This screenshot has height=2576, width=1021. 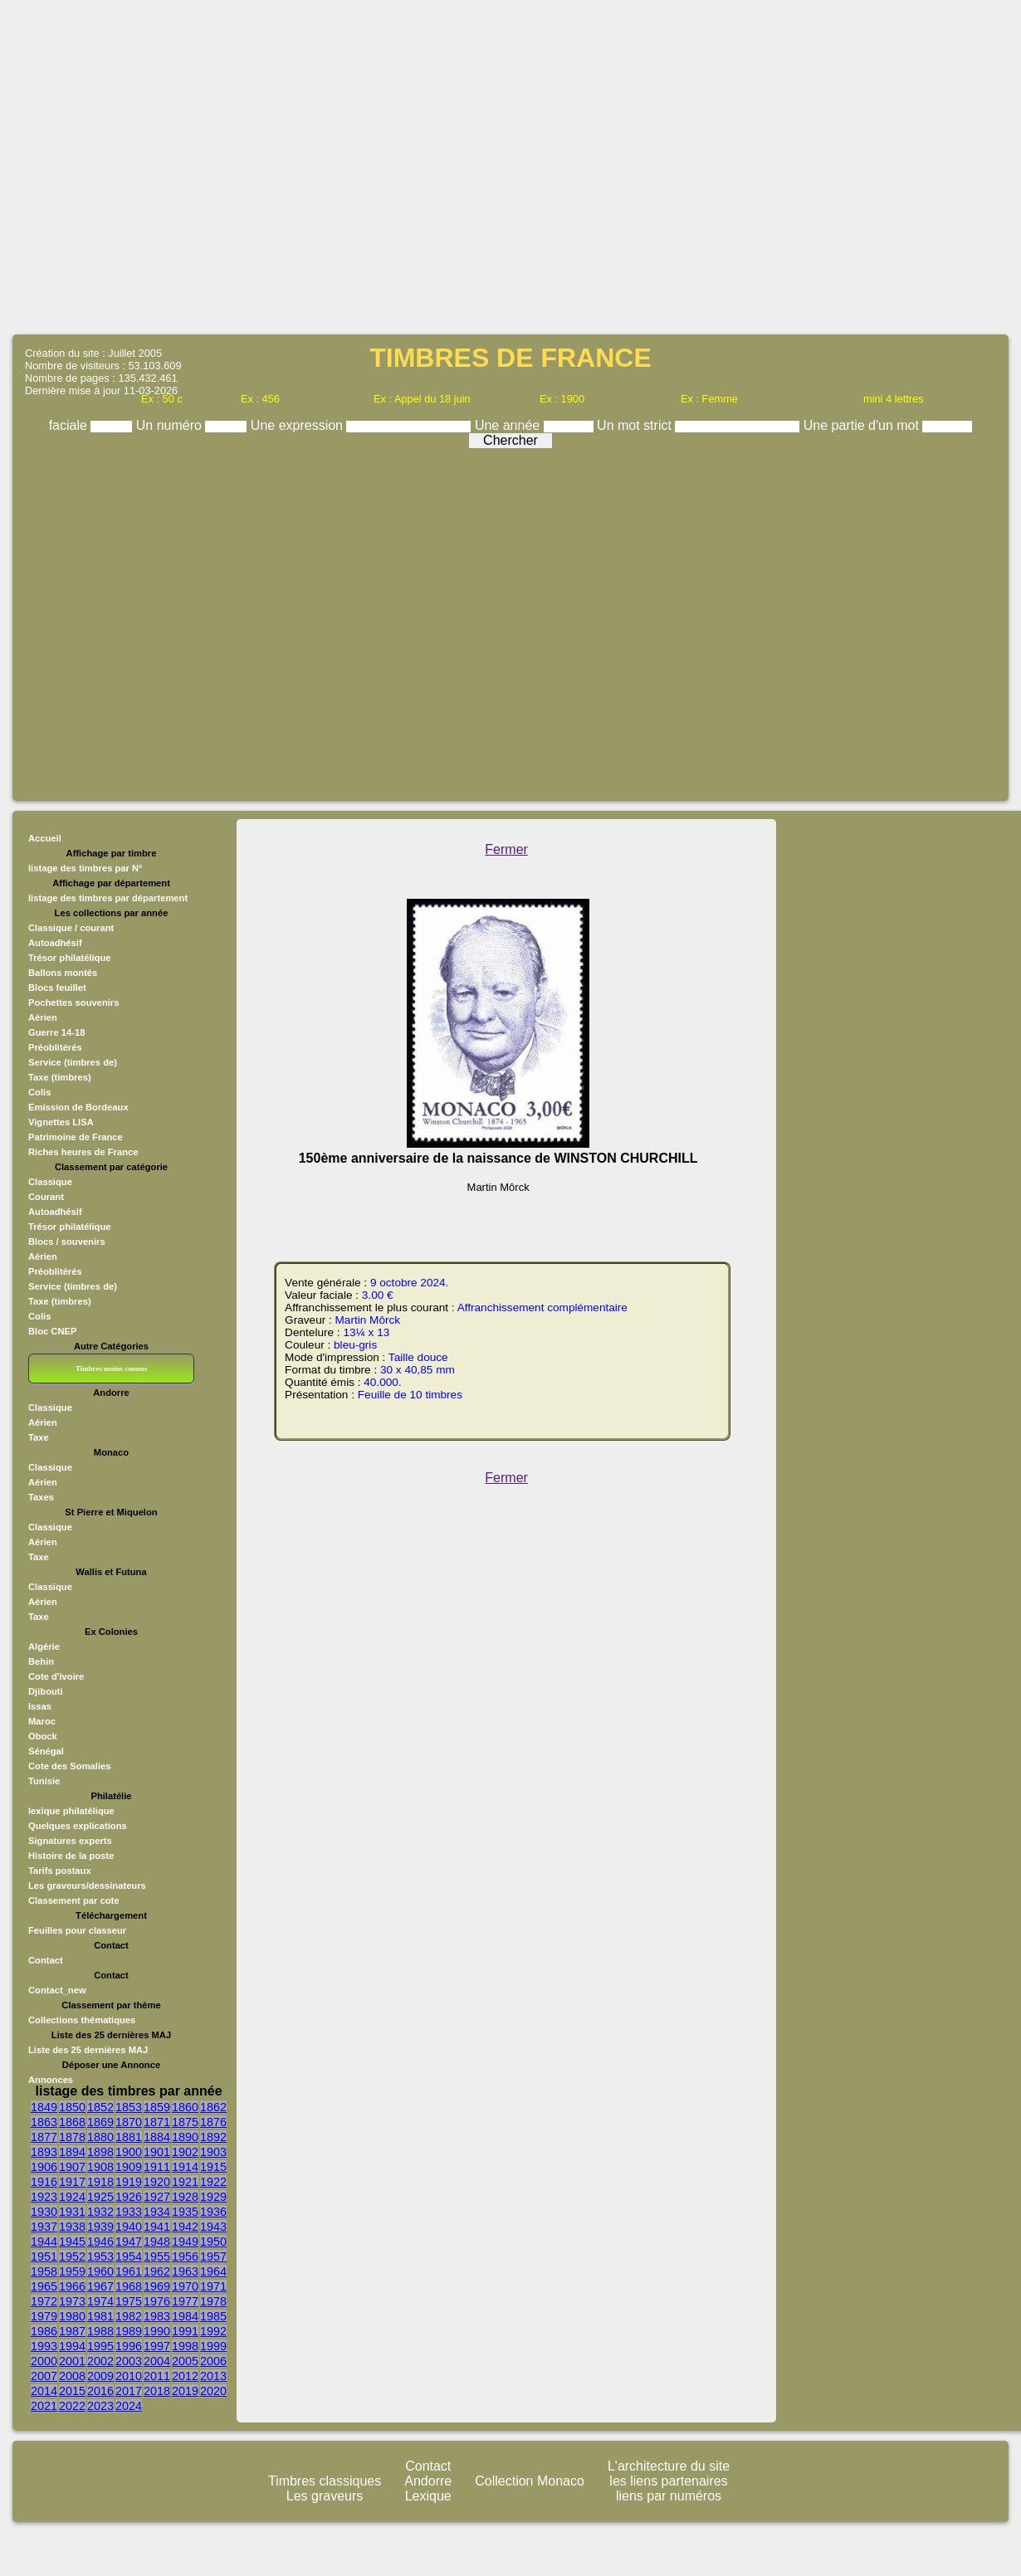 I want to click on 2008, so click(x=72, y=2376).